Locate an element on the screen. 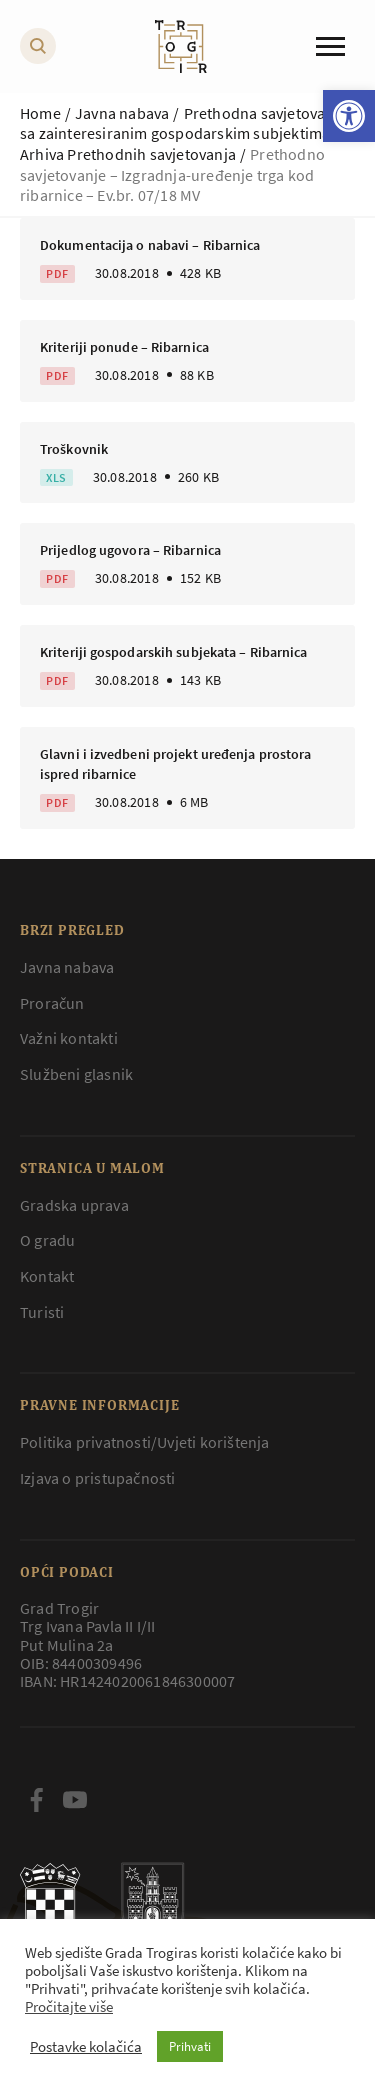 Image resolution: width=375 pixels, height=2092 pixels. Prethodna savjetovanja sa zainteresiranim gospodarskim subjektima is located at coordinates (183, 123).